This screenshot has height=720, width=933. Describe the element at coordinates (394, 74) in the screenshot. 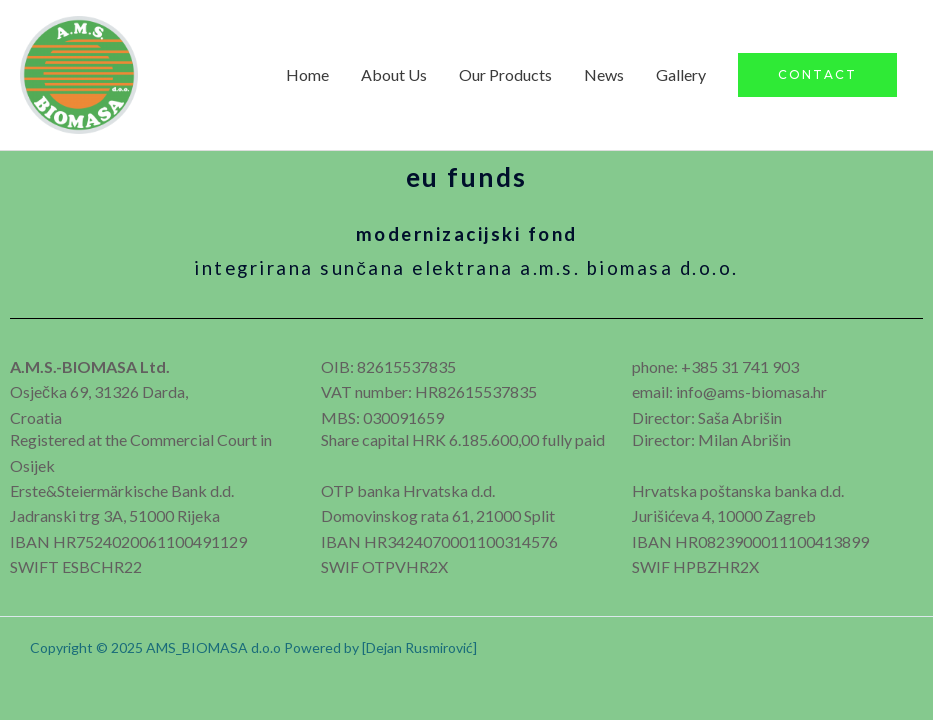

I see `About Us` at that location.